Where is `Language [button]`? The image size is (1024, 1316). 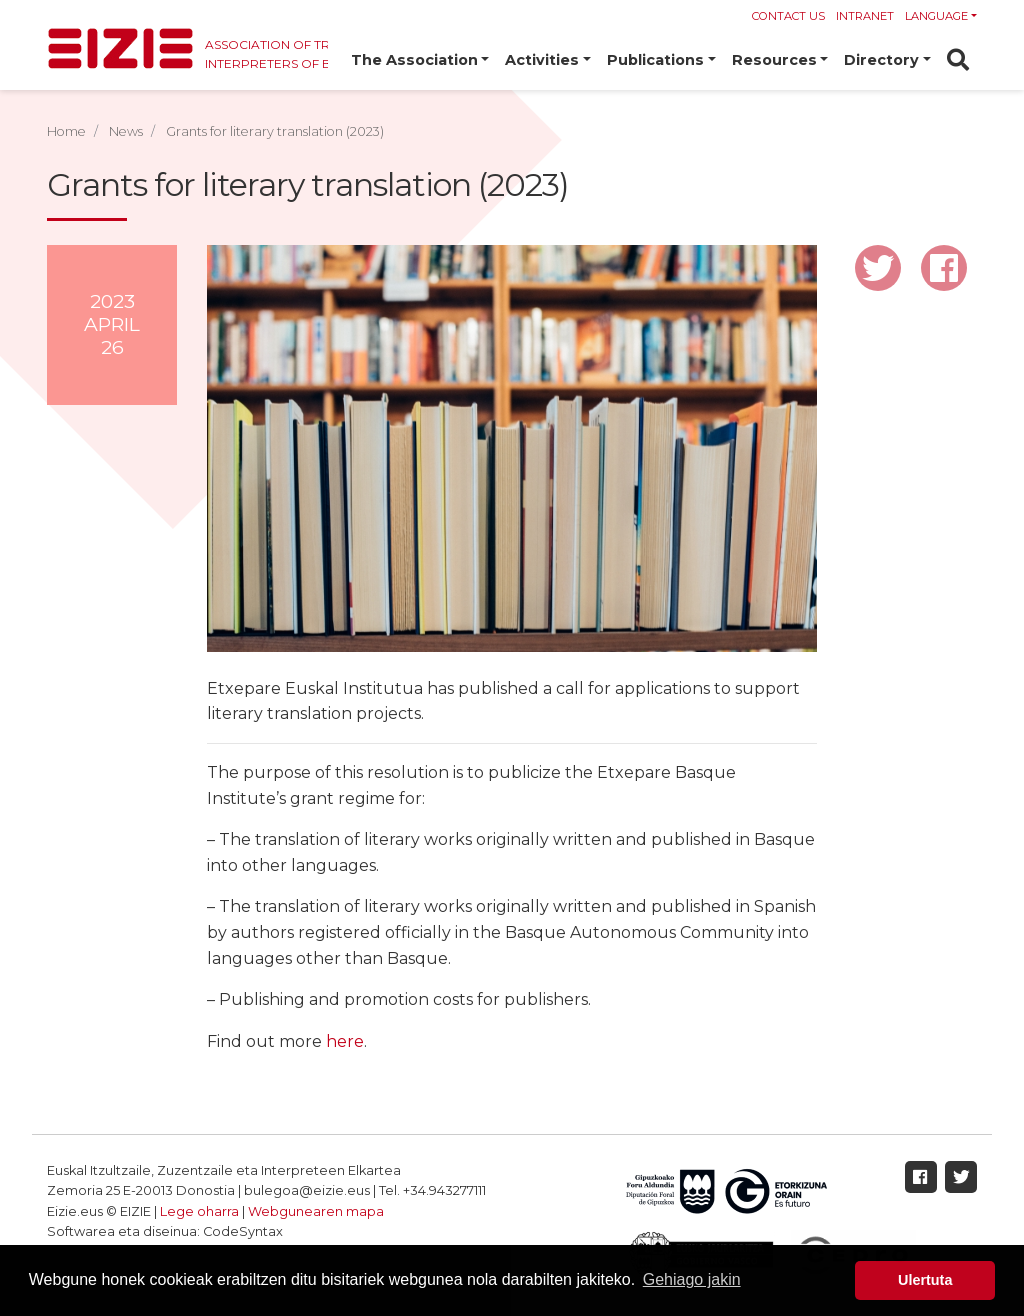 Language [button] is located at coordinates (936, 16).